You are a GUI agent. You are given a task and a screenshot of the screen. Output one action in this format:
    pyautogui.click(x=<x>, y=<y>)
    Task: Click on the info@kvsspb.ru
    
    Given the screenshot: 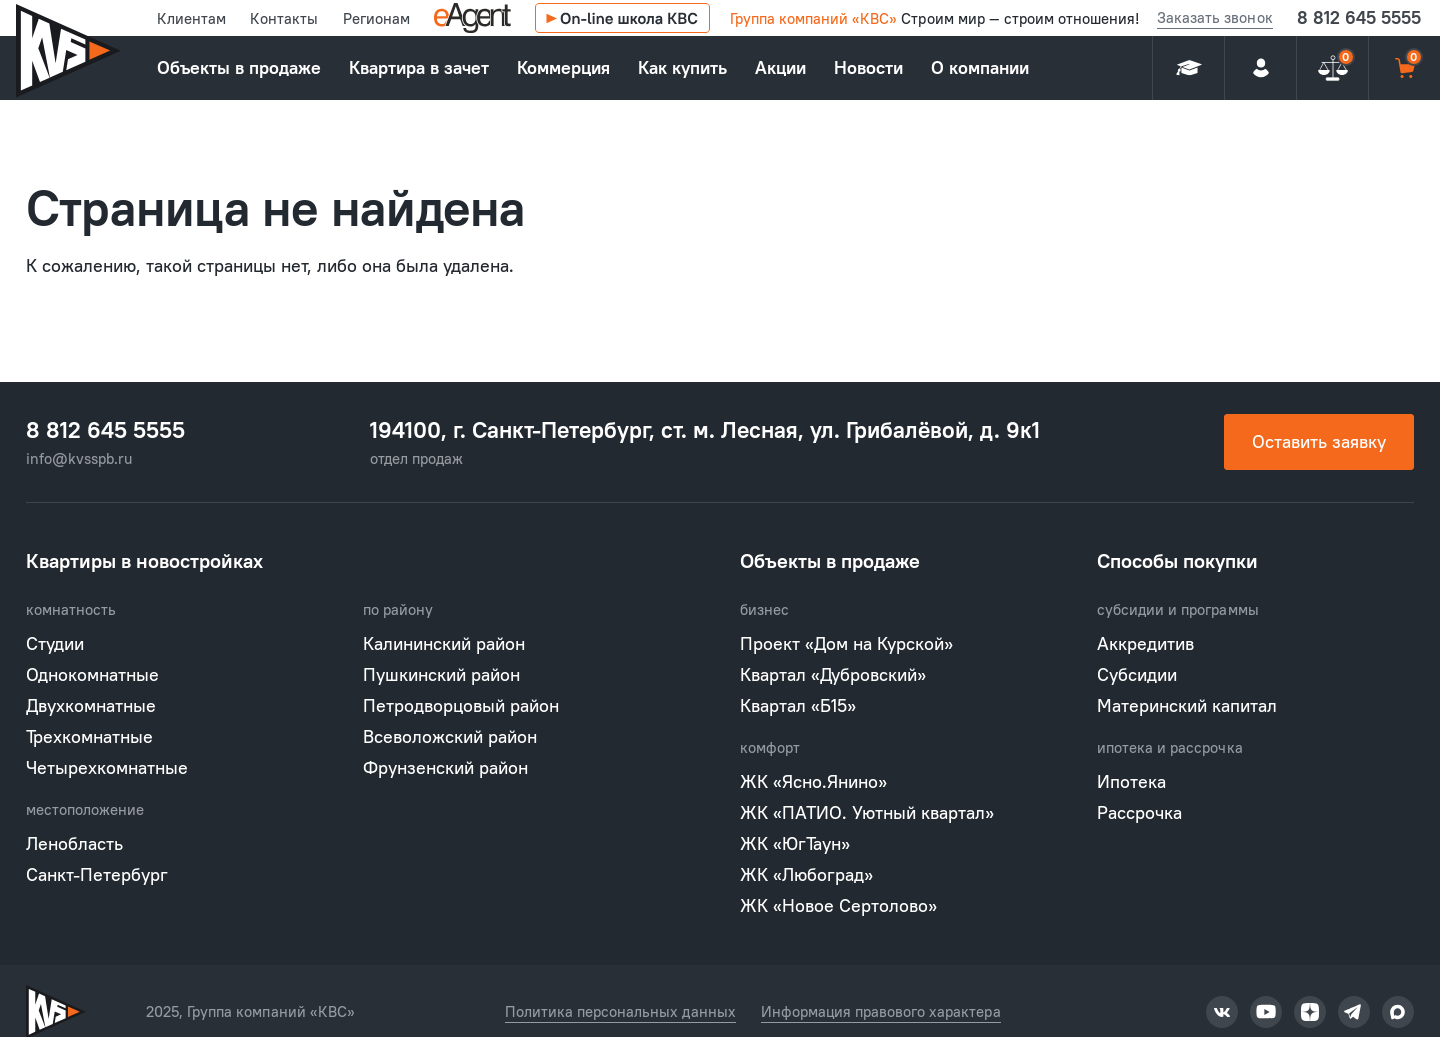 What is the action you would take?
    pyautogui.click(x=79, y=458)
    